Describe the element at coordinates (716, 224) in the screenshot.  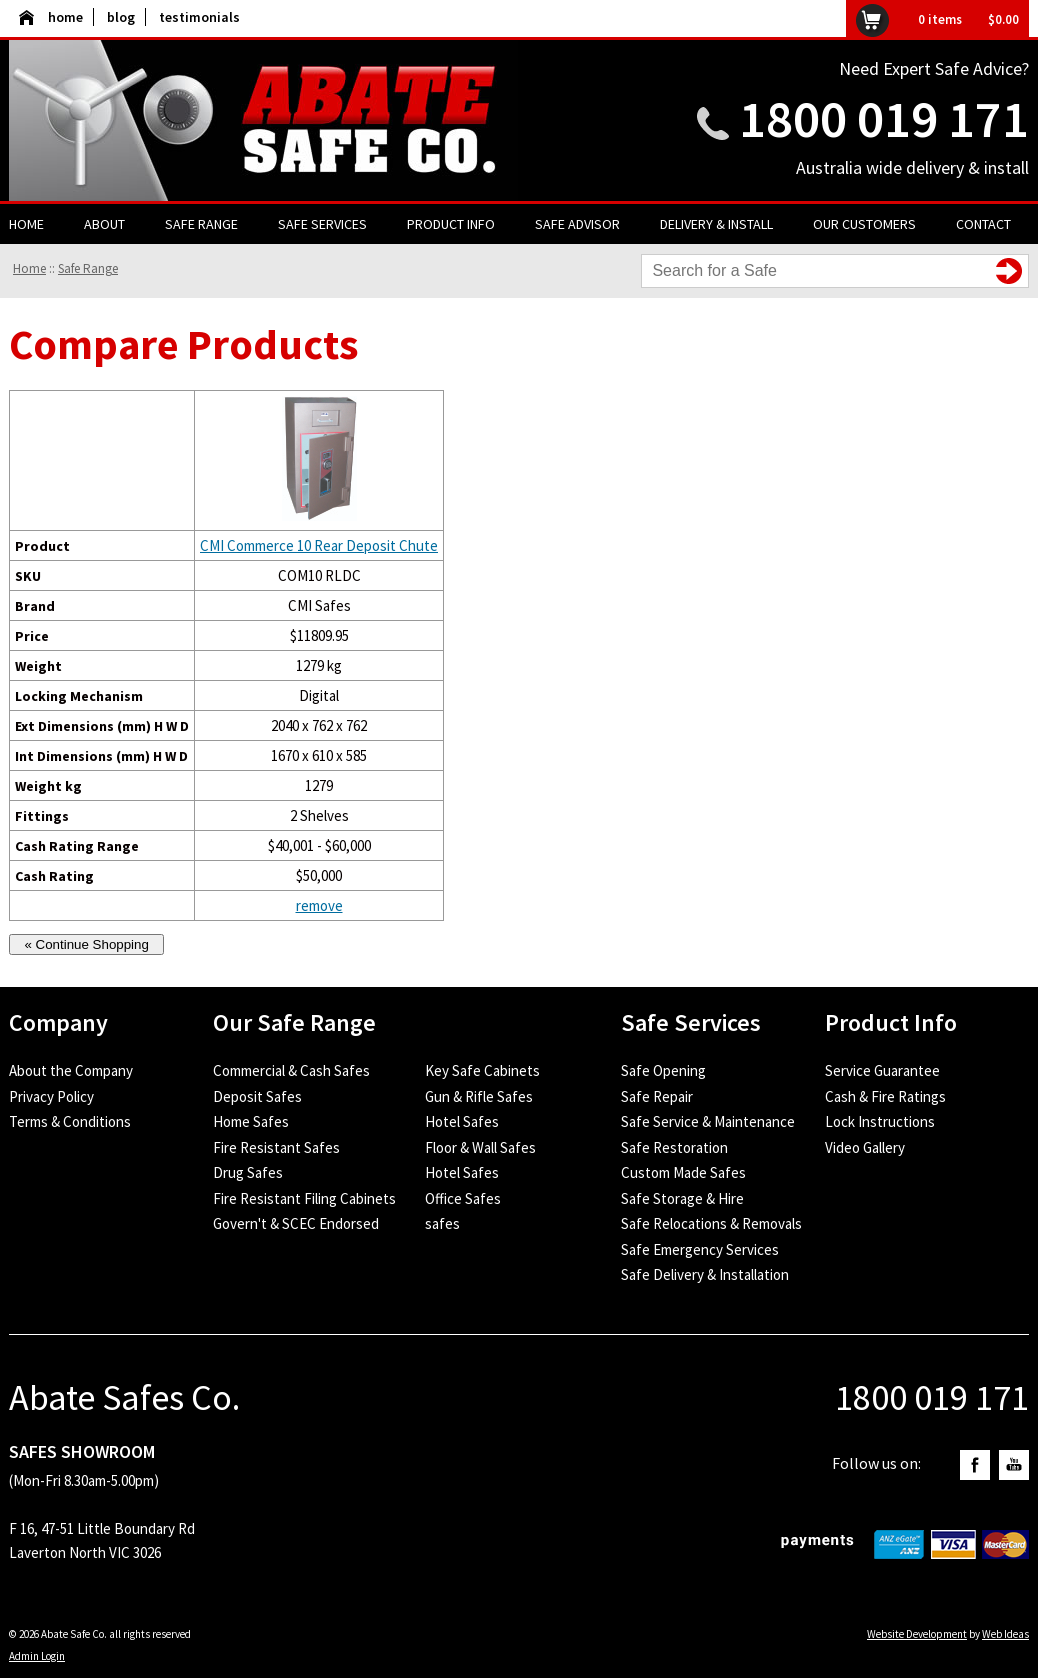
I see `Delivery & Install` at that location.